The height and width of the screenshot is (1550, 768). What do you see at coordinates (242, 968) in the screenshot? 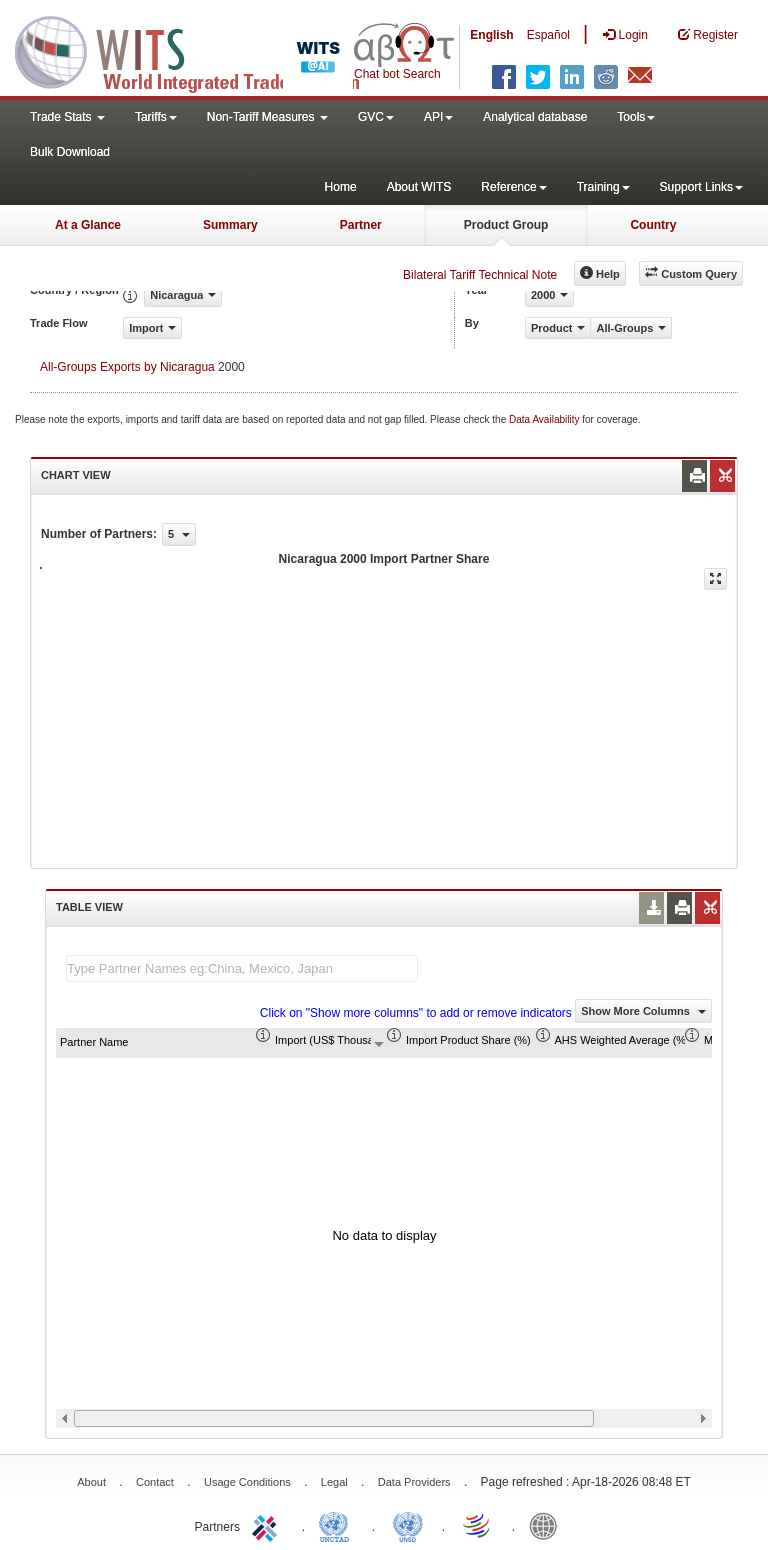
I see `[textbox]` at bounding box center [242, 968].